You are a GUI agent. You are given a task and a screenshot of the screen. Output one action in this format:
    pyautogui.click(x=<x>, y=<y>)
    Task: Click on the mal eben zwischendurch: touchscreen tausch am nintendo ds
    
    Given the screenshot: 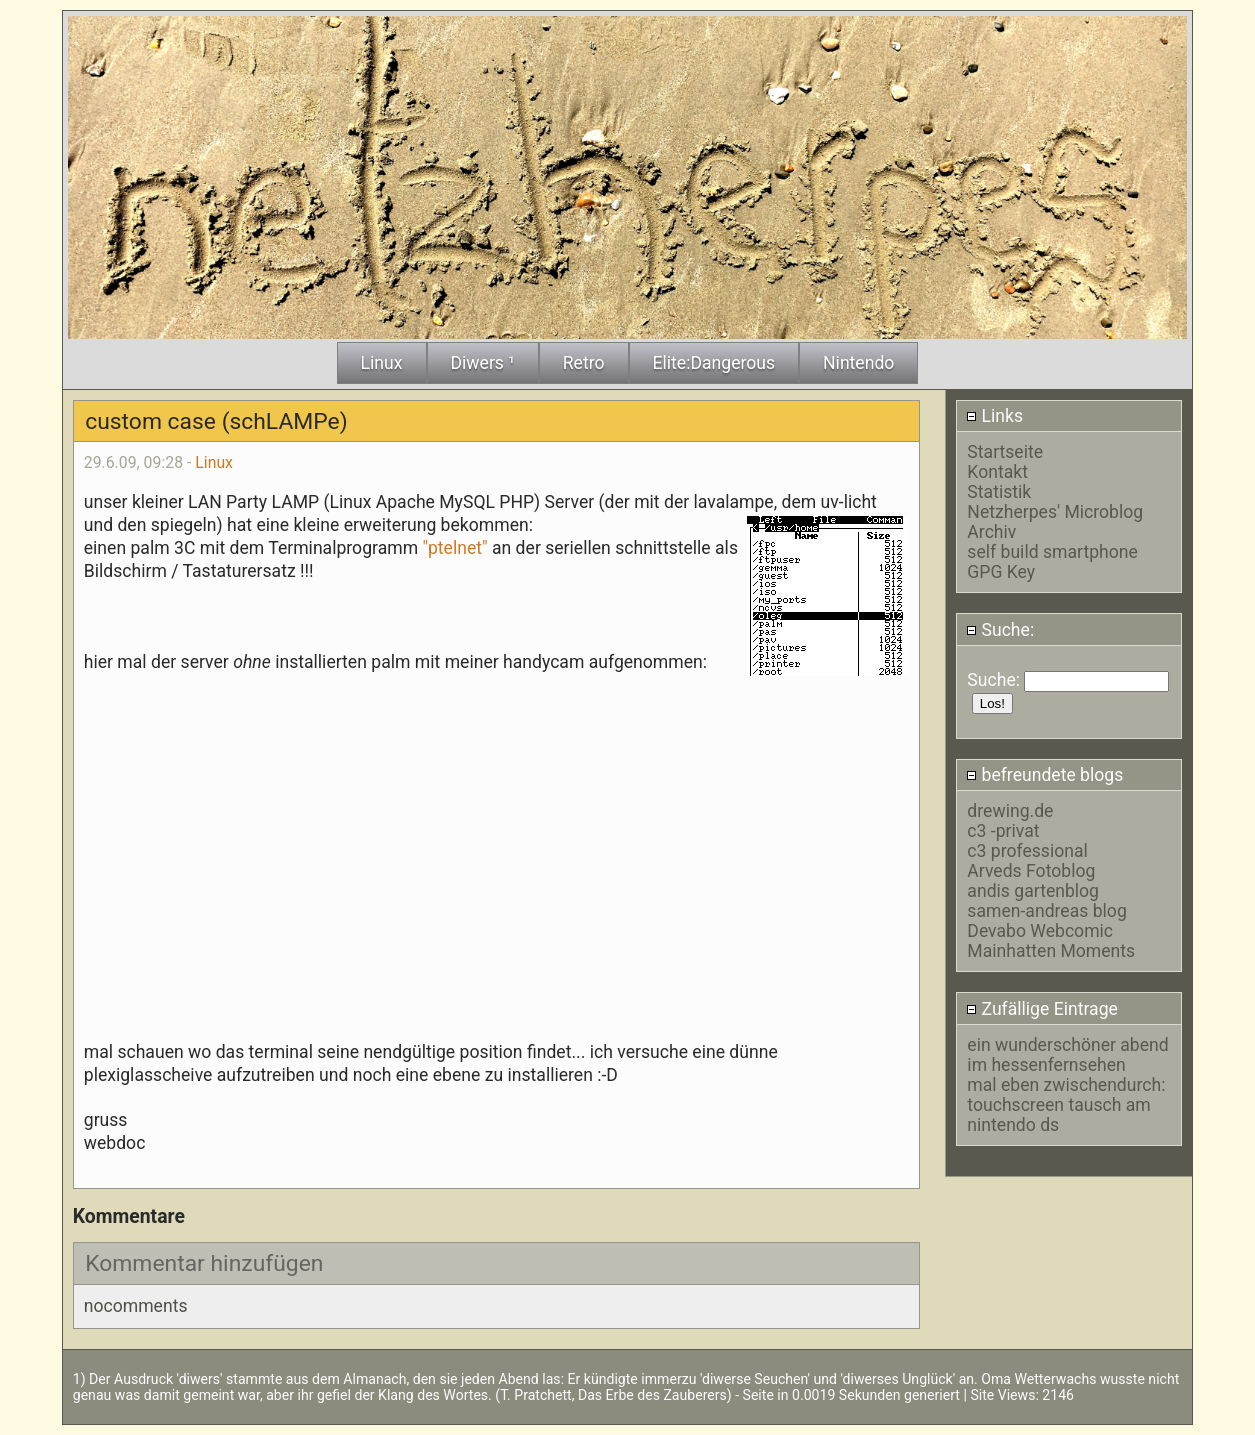 What is the action you would take?
    pyautogui.click(x=1066, y=1105)
    